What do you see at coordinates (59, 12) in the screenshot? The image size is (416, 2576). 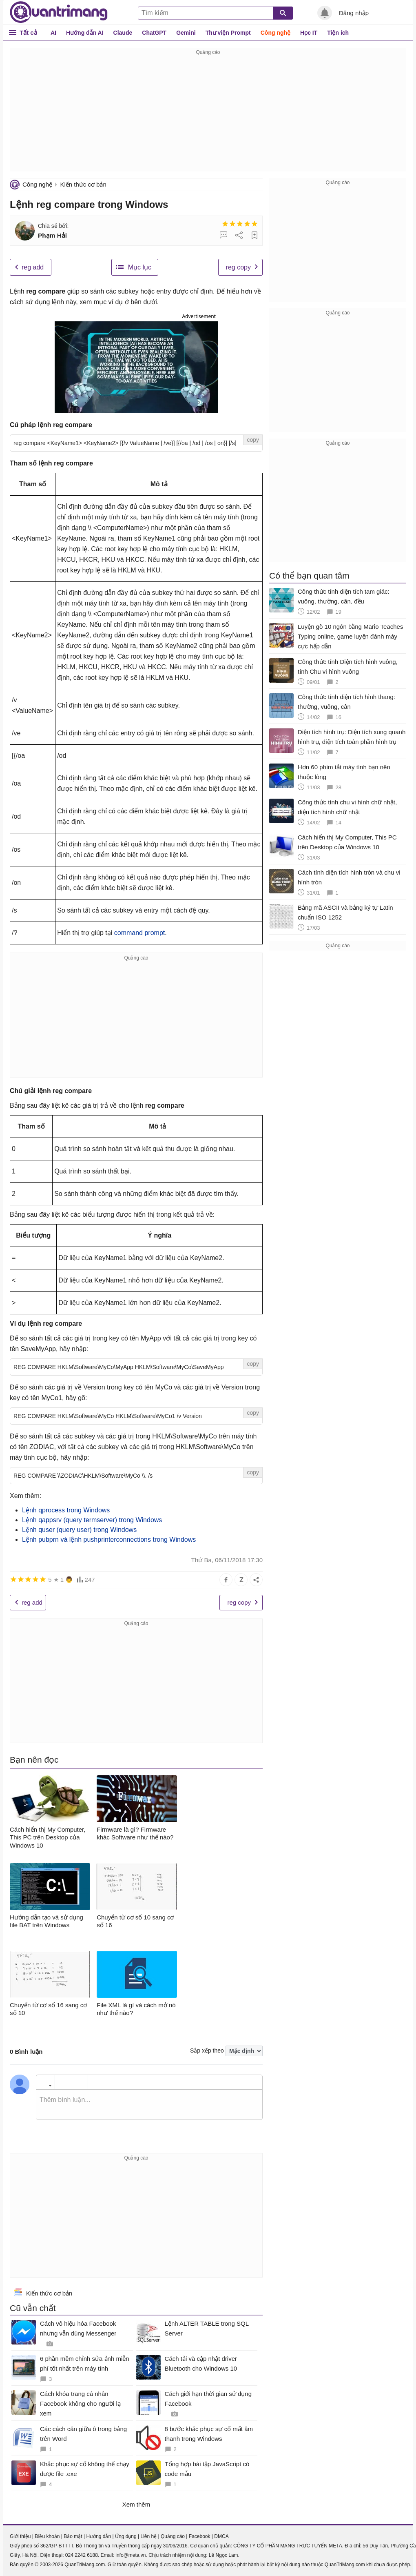 I see `Quantrimang.com - Kiến Thức Công Nghệ Khoa Học và Cuộc sống` at bounding box center [59, 12].